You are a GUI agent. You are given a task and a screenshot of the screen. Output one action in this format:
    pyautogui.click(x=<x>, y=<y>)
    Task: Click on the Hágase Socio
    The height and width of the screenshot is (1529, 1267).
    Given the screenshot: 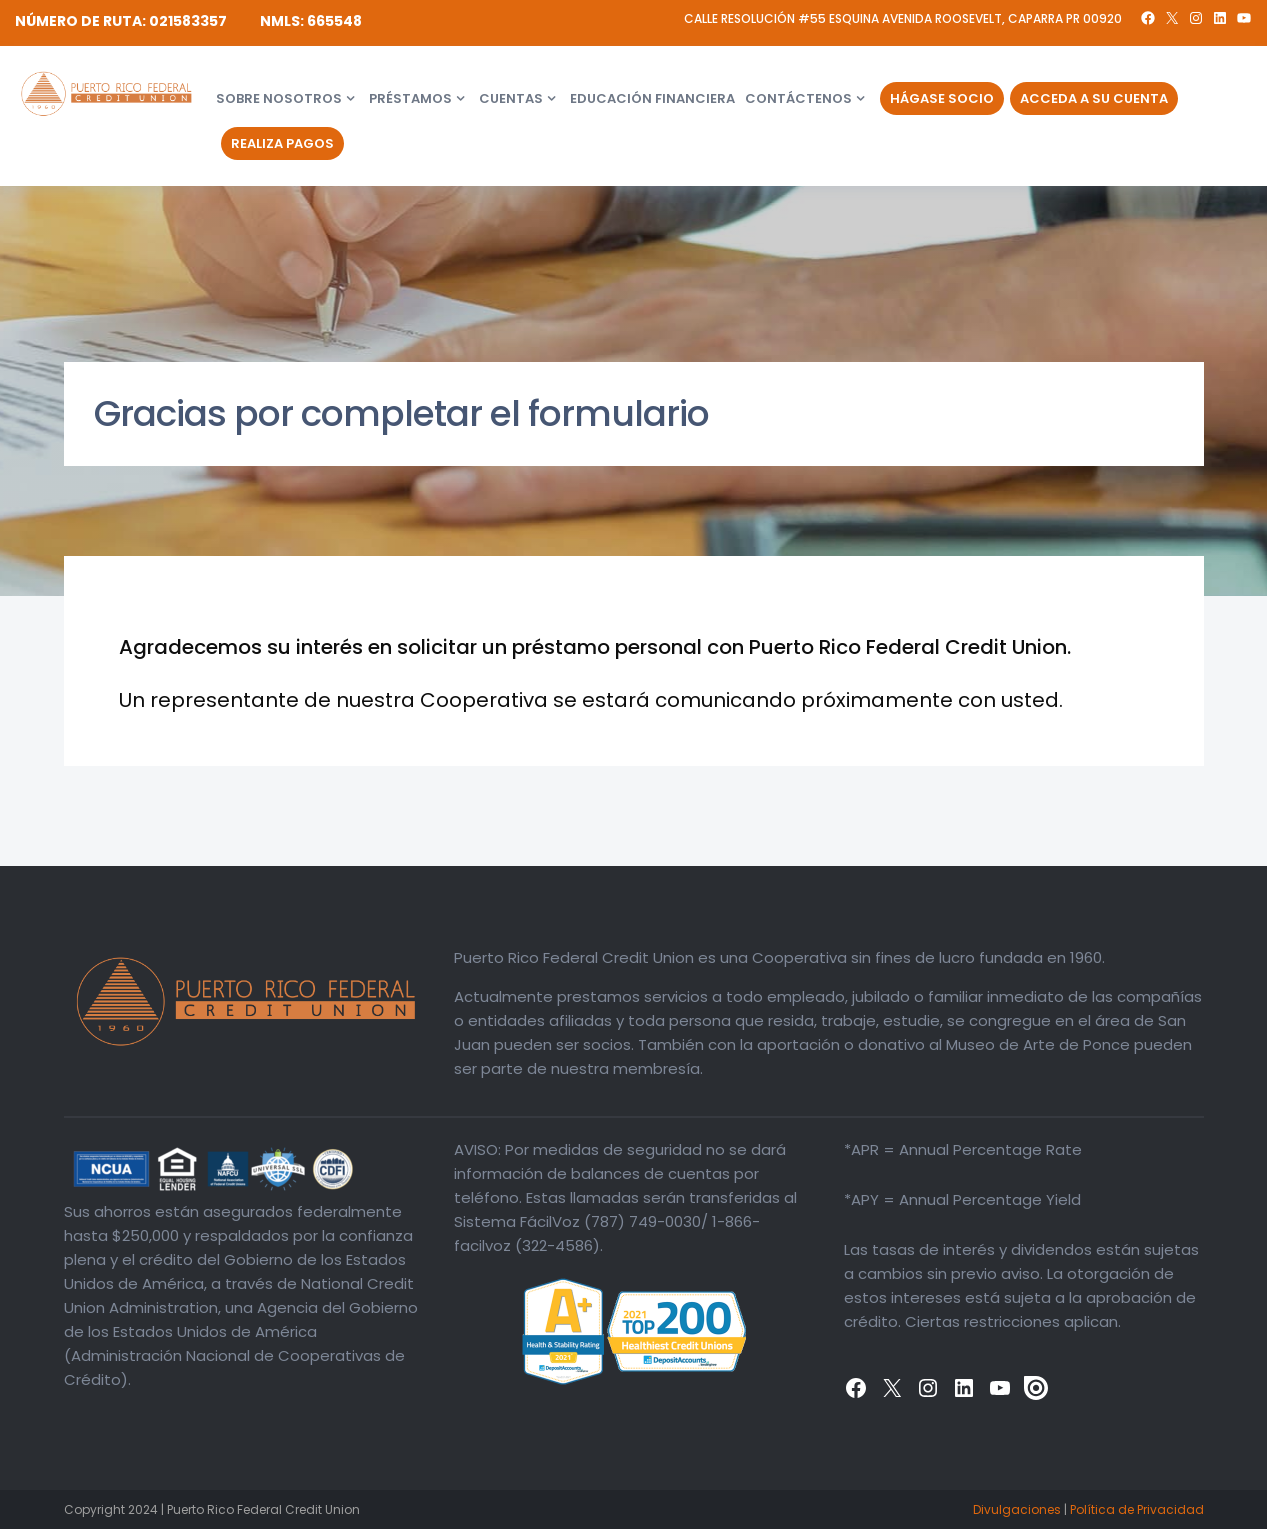 What is the action you would take?
    pyautogui.click(x=942, y=98)
    